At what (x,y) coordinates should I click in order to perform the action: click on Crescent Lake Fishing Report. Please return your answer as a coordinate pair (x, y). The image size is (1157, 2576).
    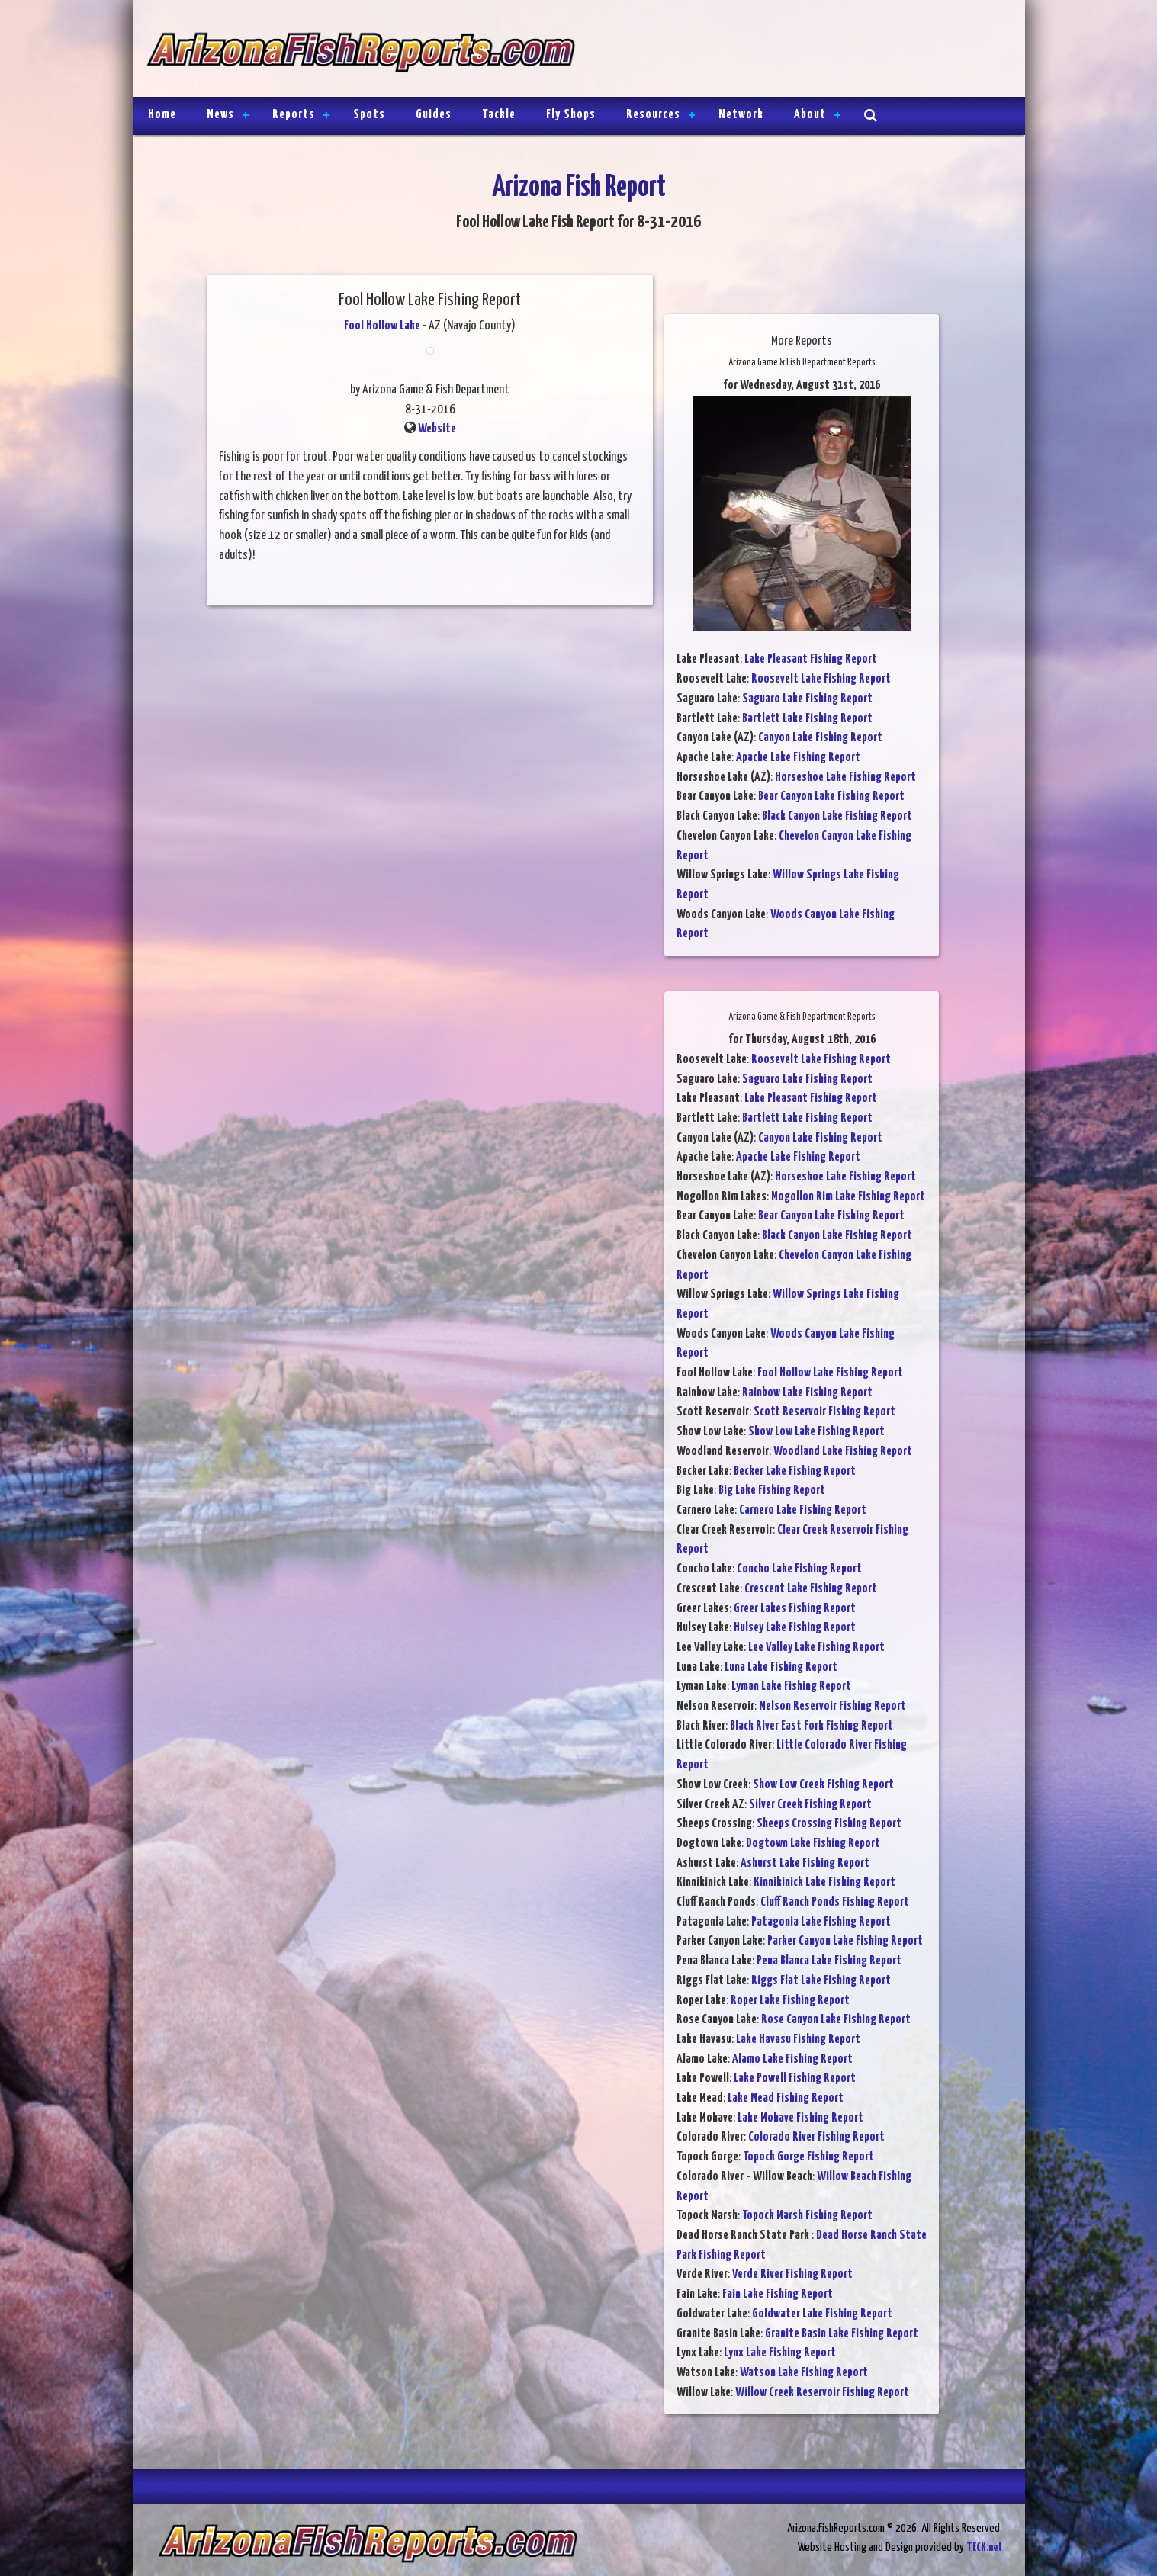
    Looking at the image, I should click on (810, 1588).